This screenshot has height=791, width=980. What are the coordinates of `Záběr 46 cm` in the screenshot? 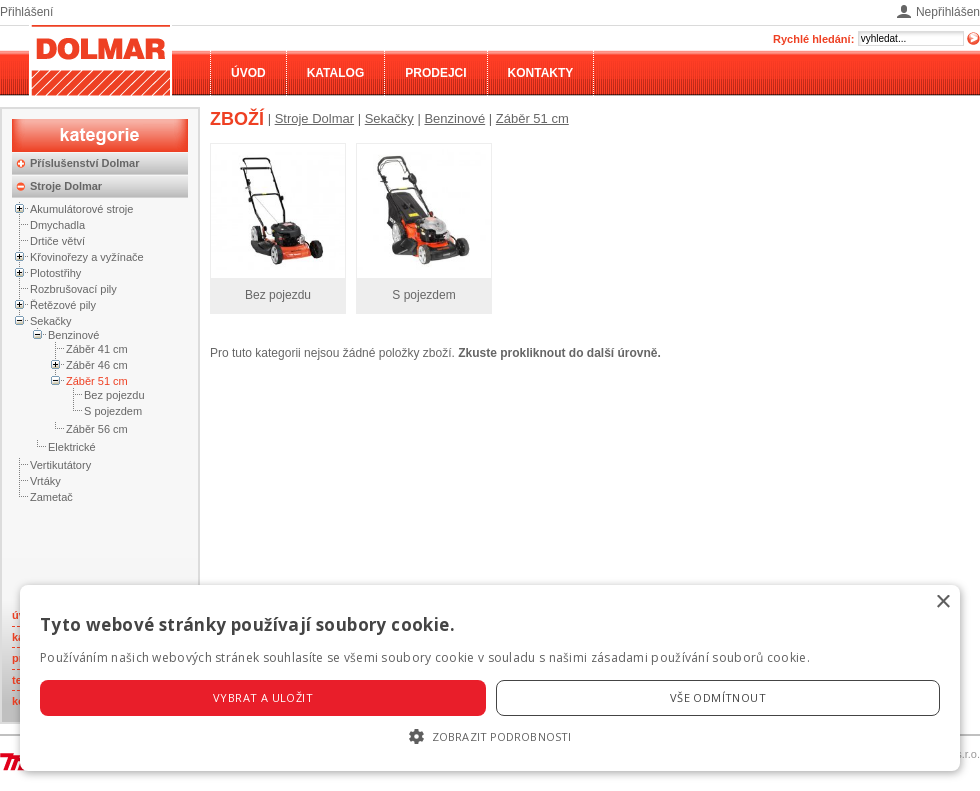 It's located at (97, 365).